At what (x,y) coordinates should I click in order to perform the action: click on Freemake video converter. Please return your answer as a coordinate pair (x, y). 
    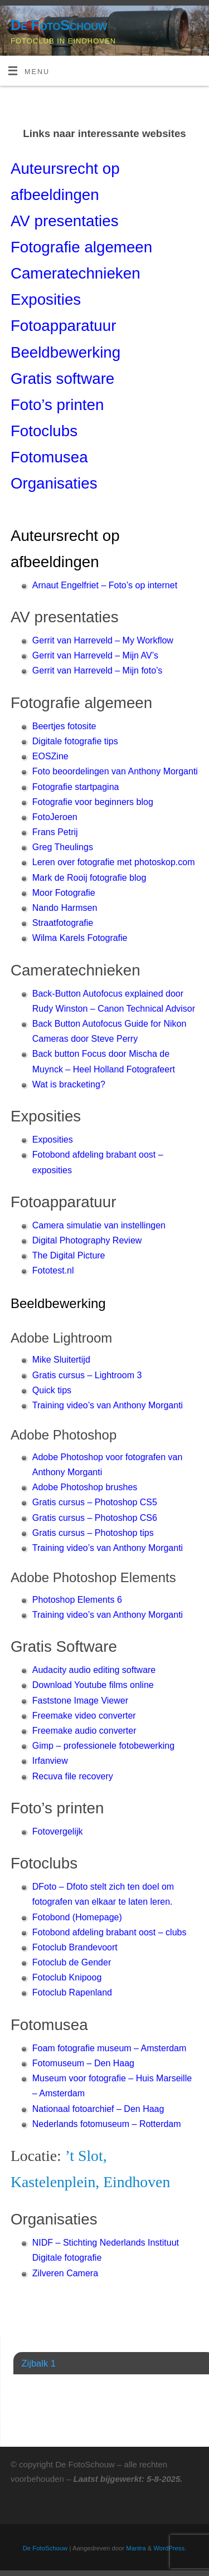
    Looking at the image, I should click on (84, 1715).